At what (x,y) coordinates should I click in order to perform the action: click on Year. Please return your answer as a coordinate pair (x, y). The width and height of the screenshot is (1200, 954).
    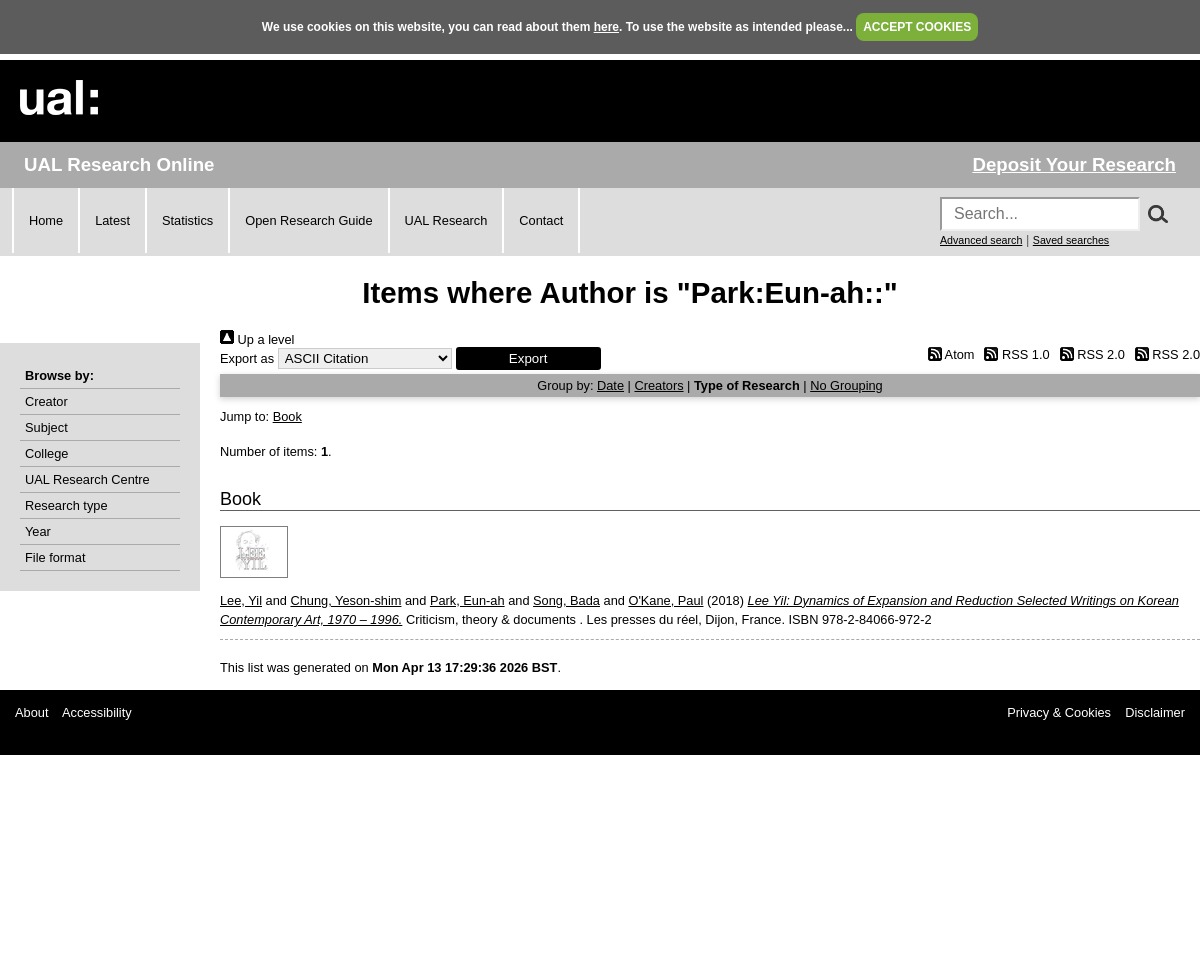
    Looking at the image, I should click on (38, 531).